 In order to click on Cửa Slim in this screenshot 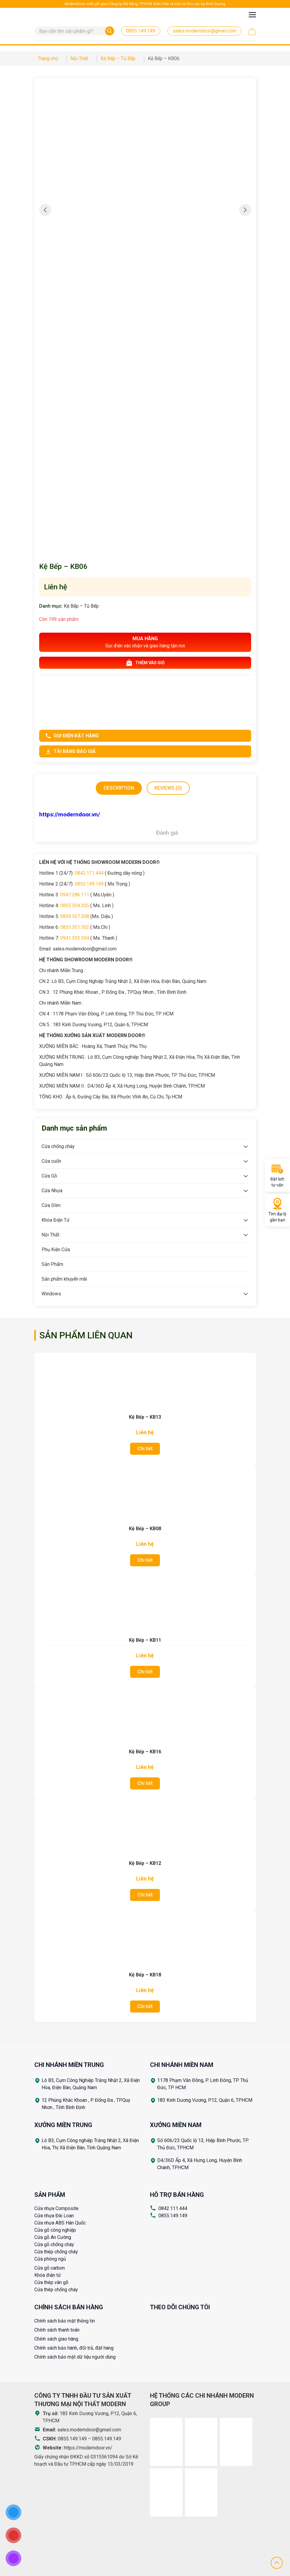, I will do `click(51, 1205)`.